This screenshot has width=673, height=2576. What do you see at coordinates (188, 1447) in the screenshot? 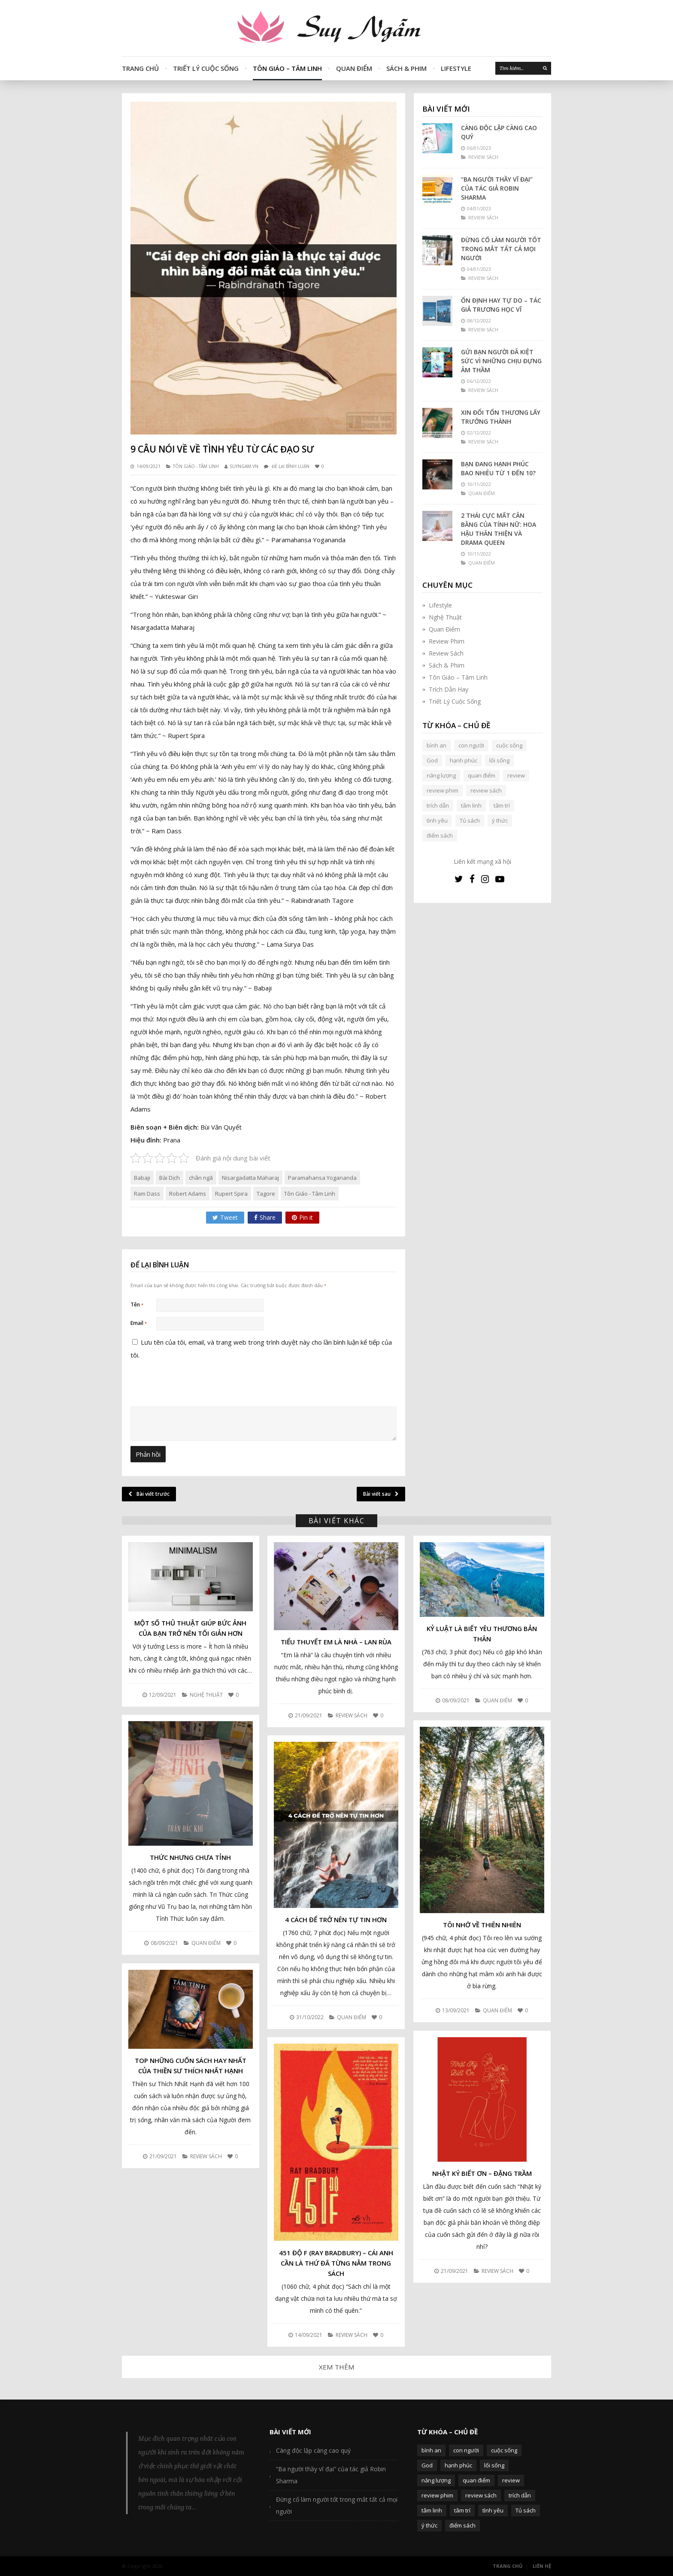
I see `[presentation]` at bounding box center [188, 1447].